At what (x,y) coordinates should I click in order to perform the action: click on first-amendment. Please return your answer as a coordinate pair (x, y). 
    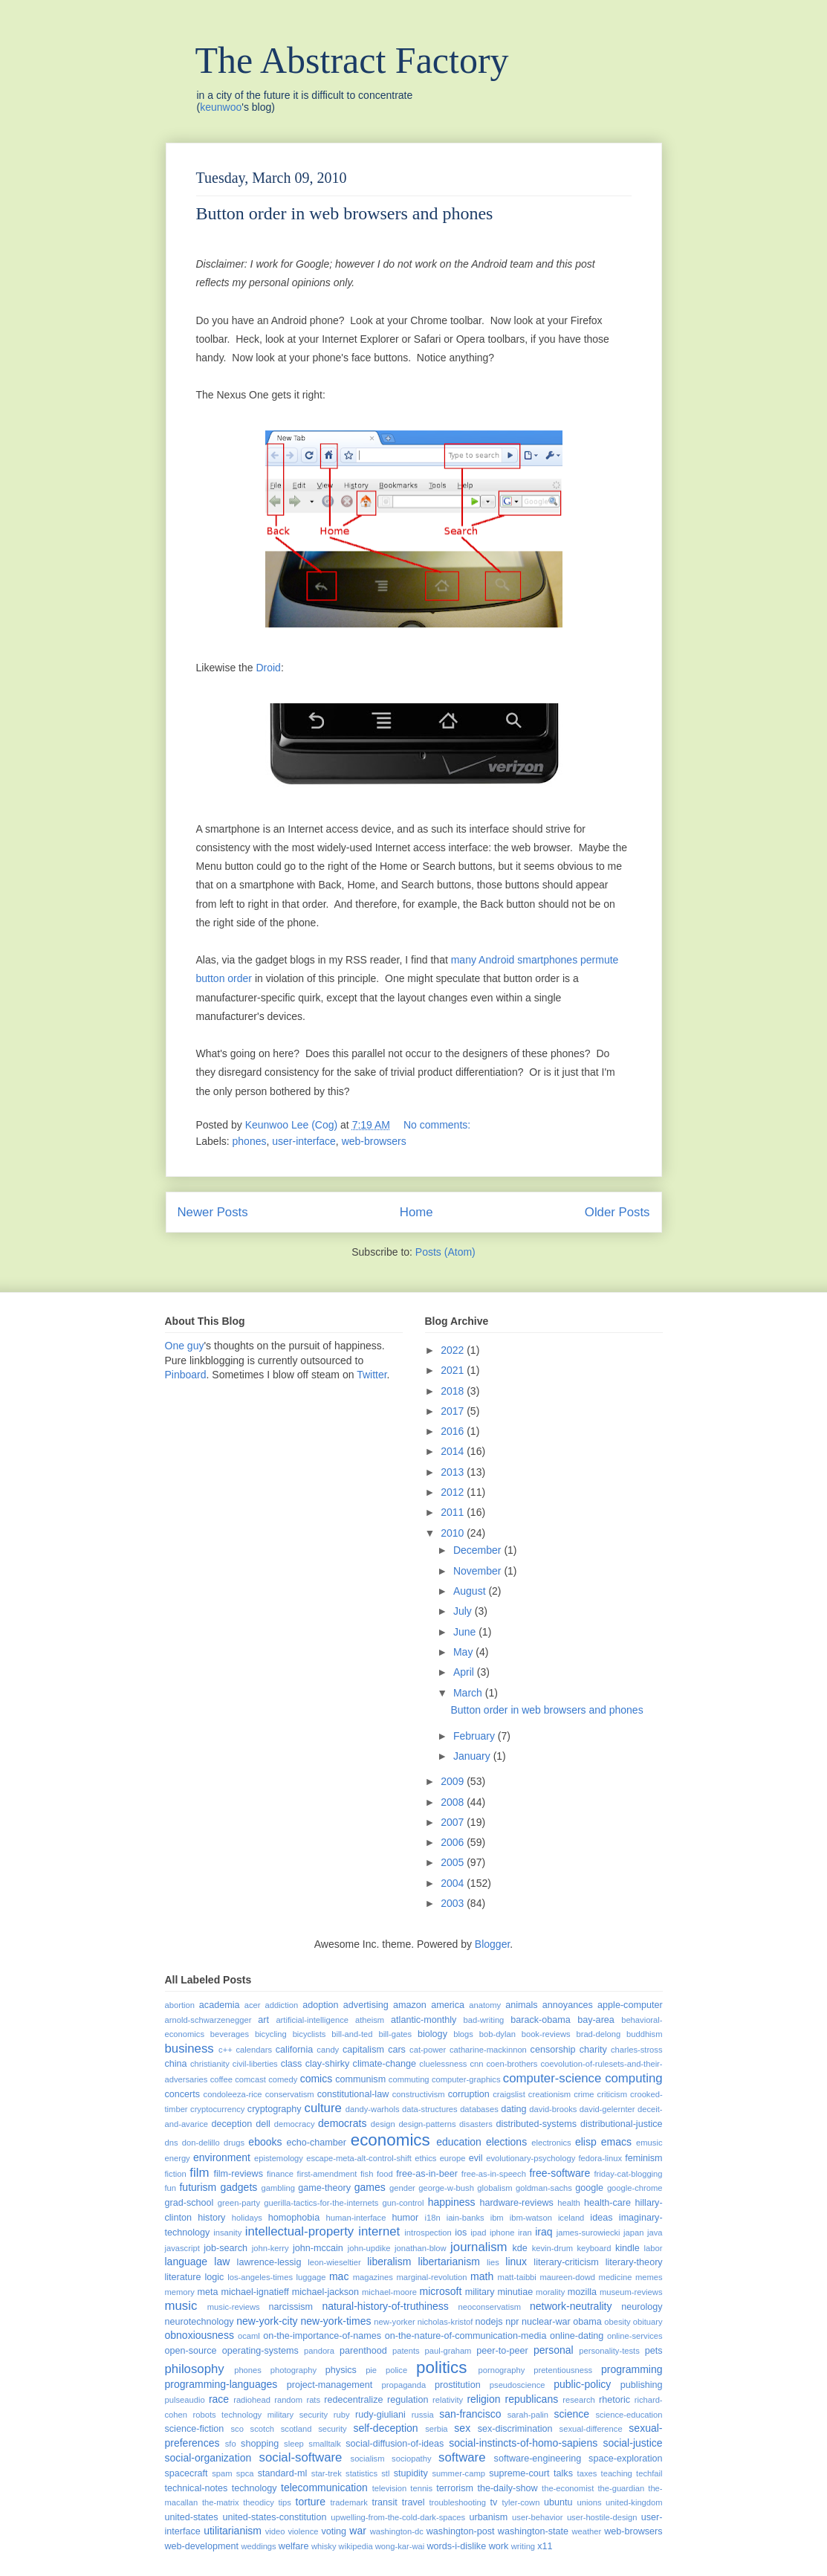
    Looking at the image, I should click on (327, 2173).